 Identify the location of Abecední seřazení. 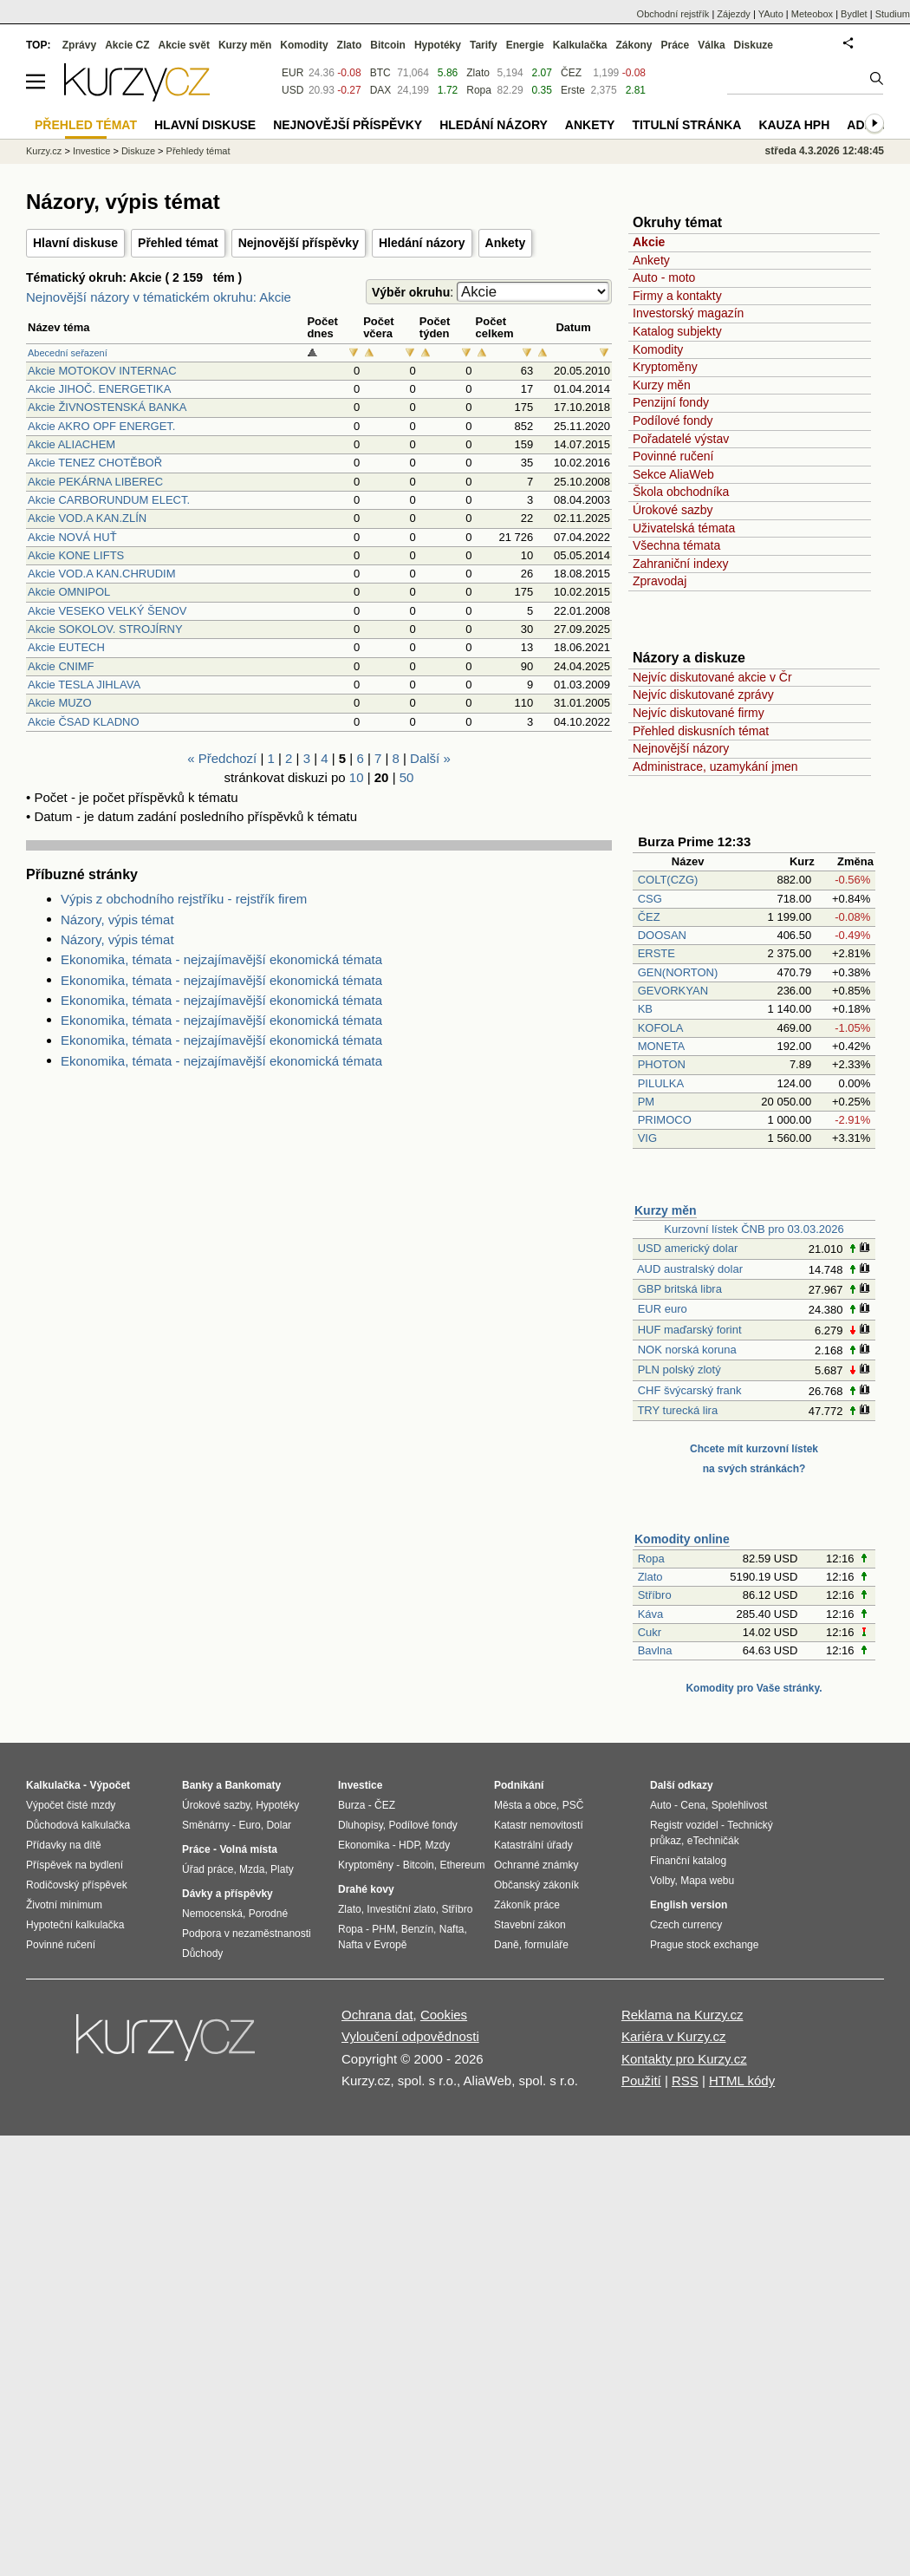
(67, 353).